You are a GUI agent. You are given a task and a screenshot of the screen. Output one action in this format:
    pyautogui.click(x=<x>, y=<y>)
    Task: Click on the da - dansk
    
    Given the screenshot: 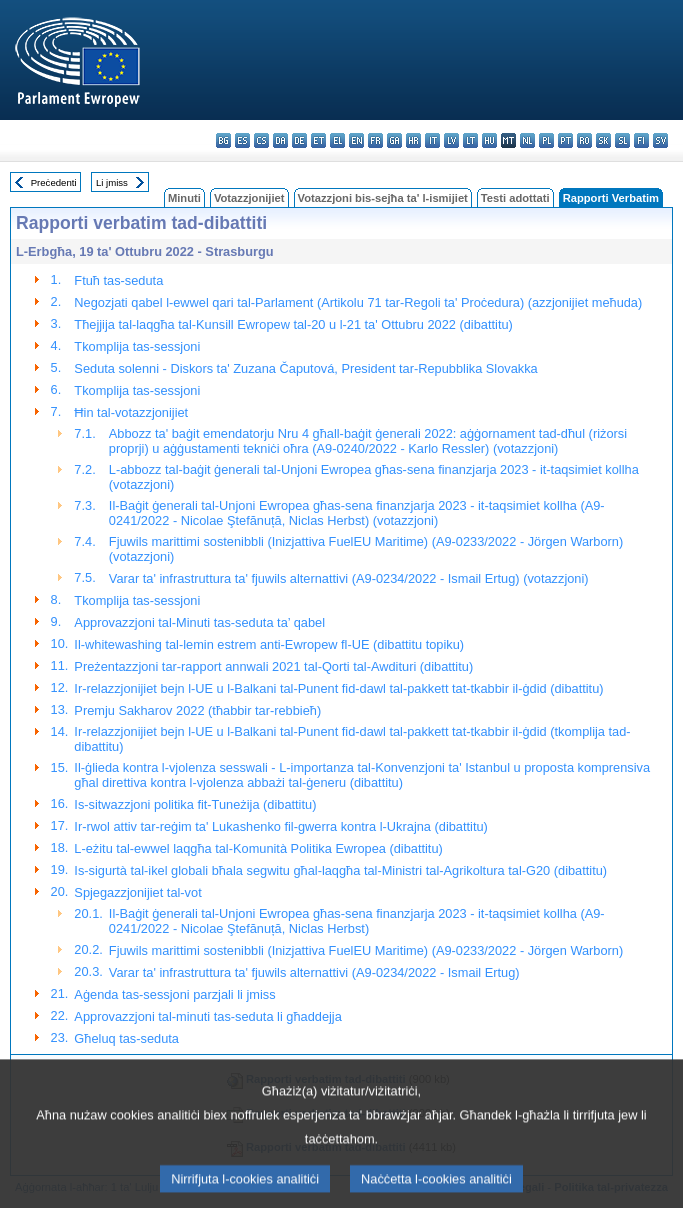 What is the action you would take?
    pyautogui.click(x=280, y=140)
    